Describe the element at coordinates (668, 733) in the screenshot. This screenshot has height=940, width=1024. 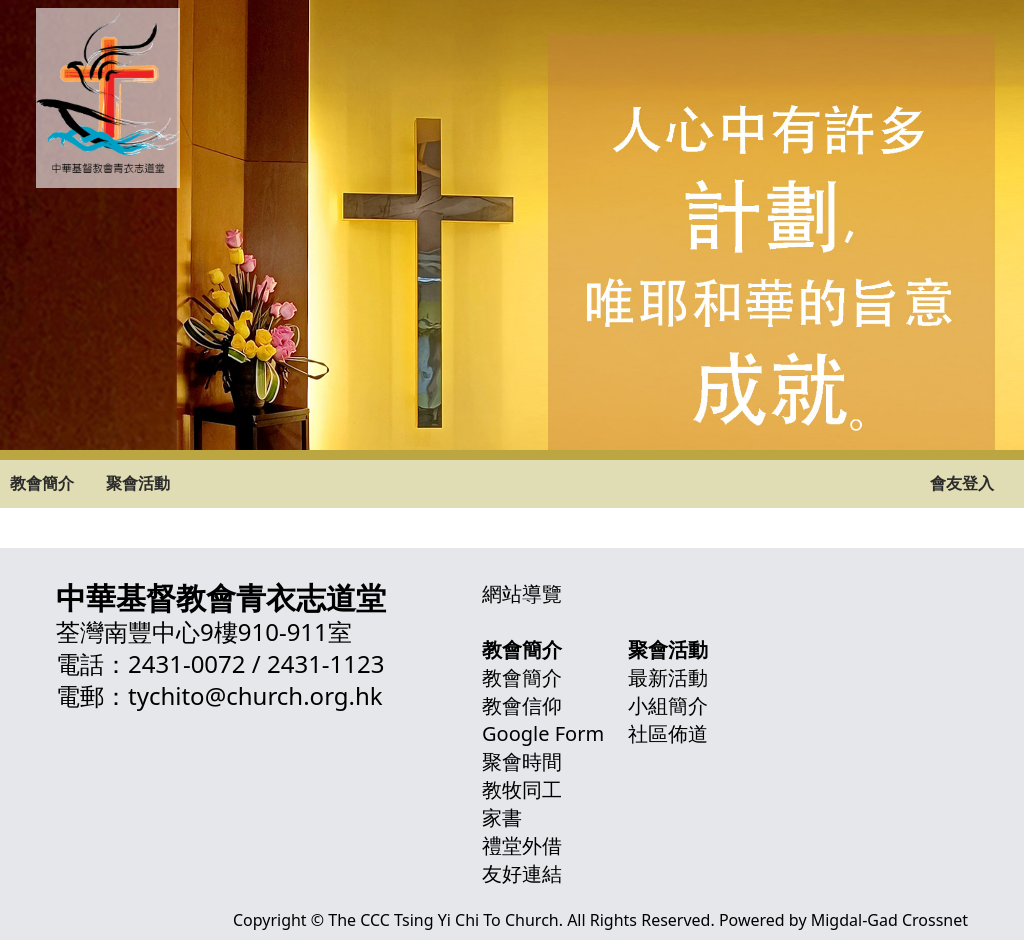
I see `社區佈道` at that location.